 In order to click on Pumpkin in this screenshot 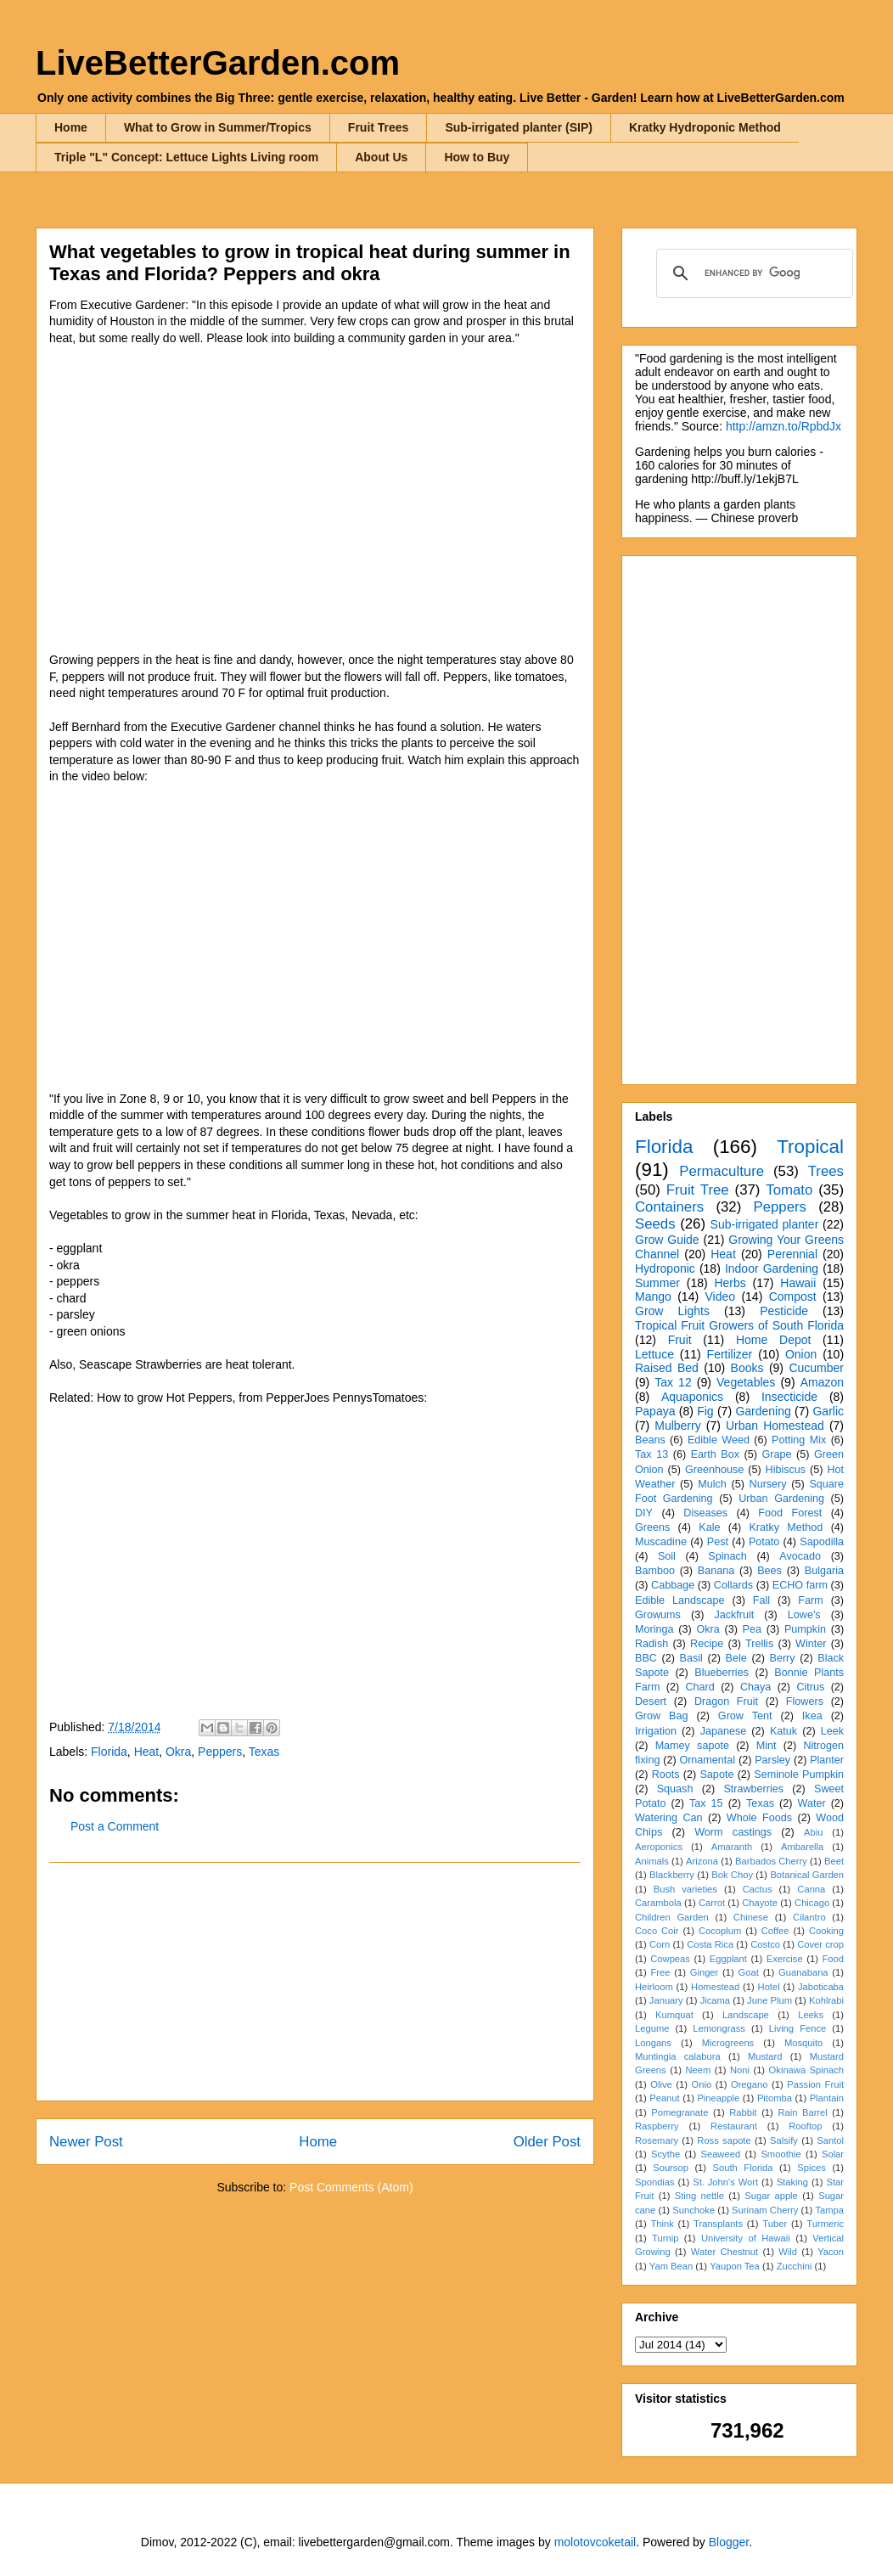, I will do `click(805, 1629)`.